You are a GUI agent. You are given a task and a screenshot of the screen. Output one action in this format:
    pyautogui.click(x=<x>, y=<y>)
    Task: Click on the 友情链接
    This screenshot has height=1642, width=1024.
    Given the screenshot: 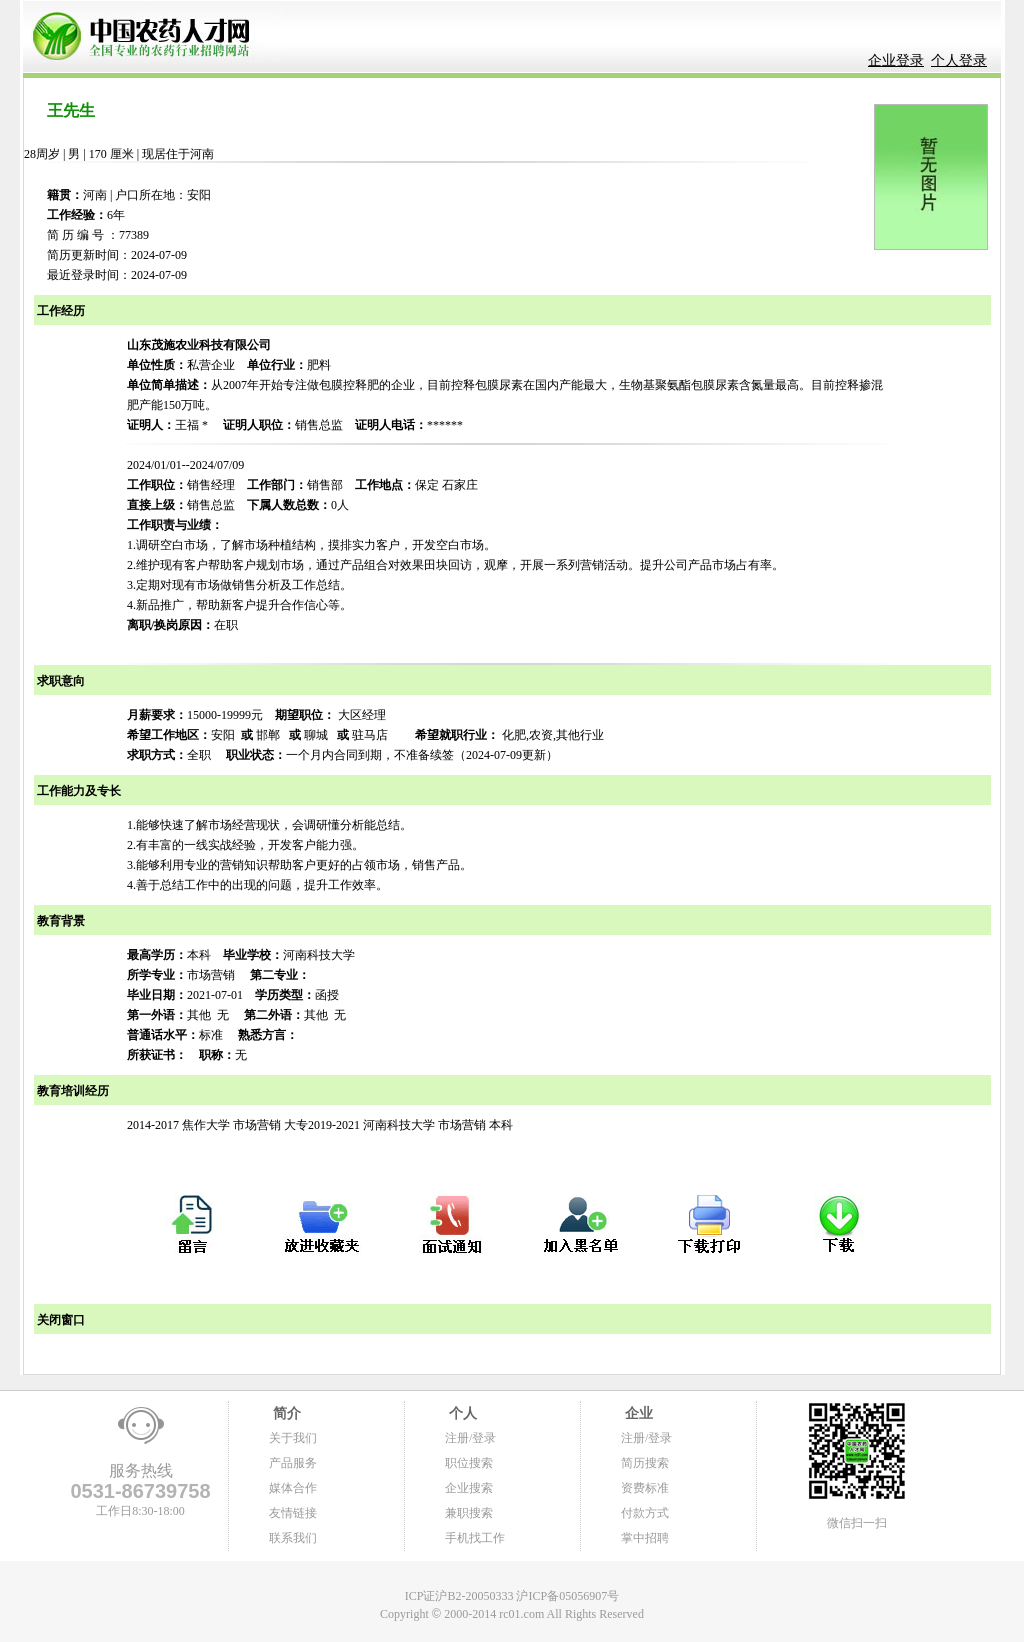 What is the action you would take?
    pyautogui.click(x=293, y=1513)
    